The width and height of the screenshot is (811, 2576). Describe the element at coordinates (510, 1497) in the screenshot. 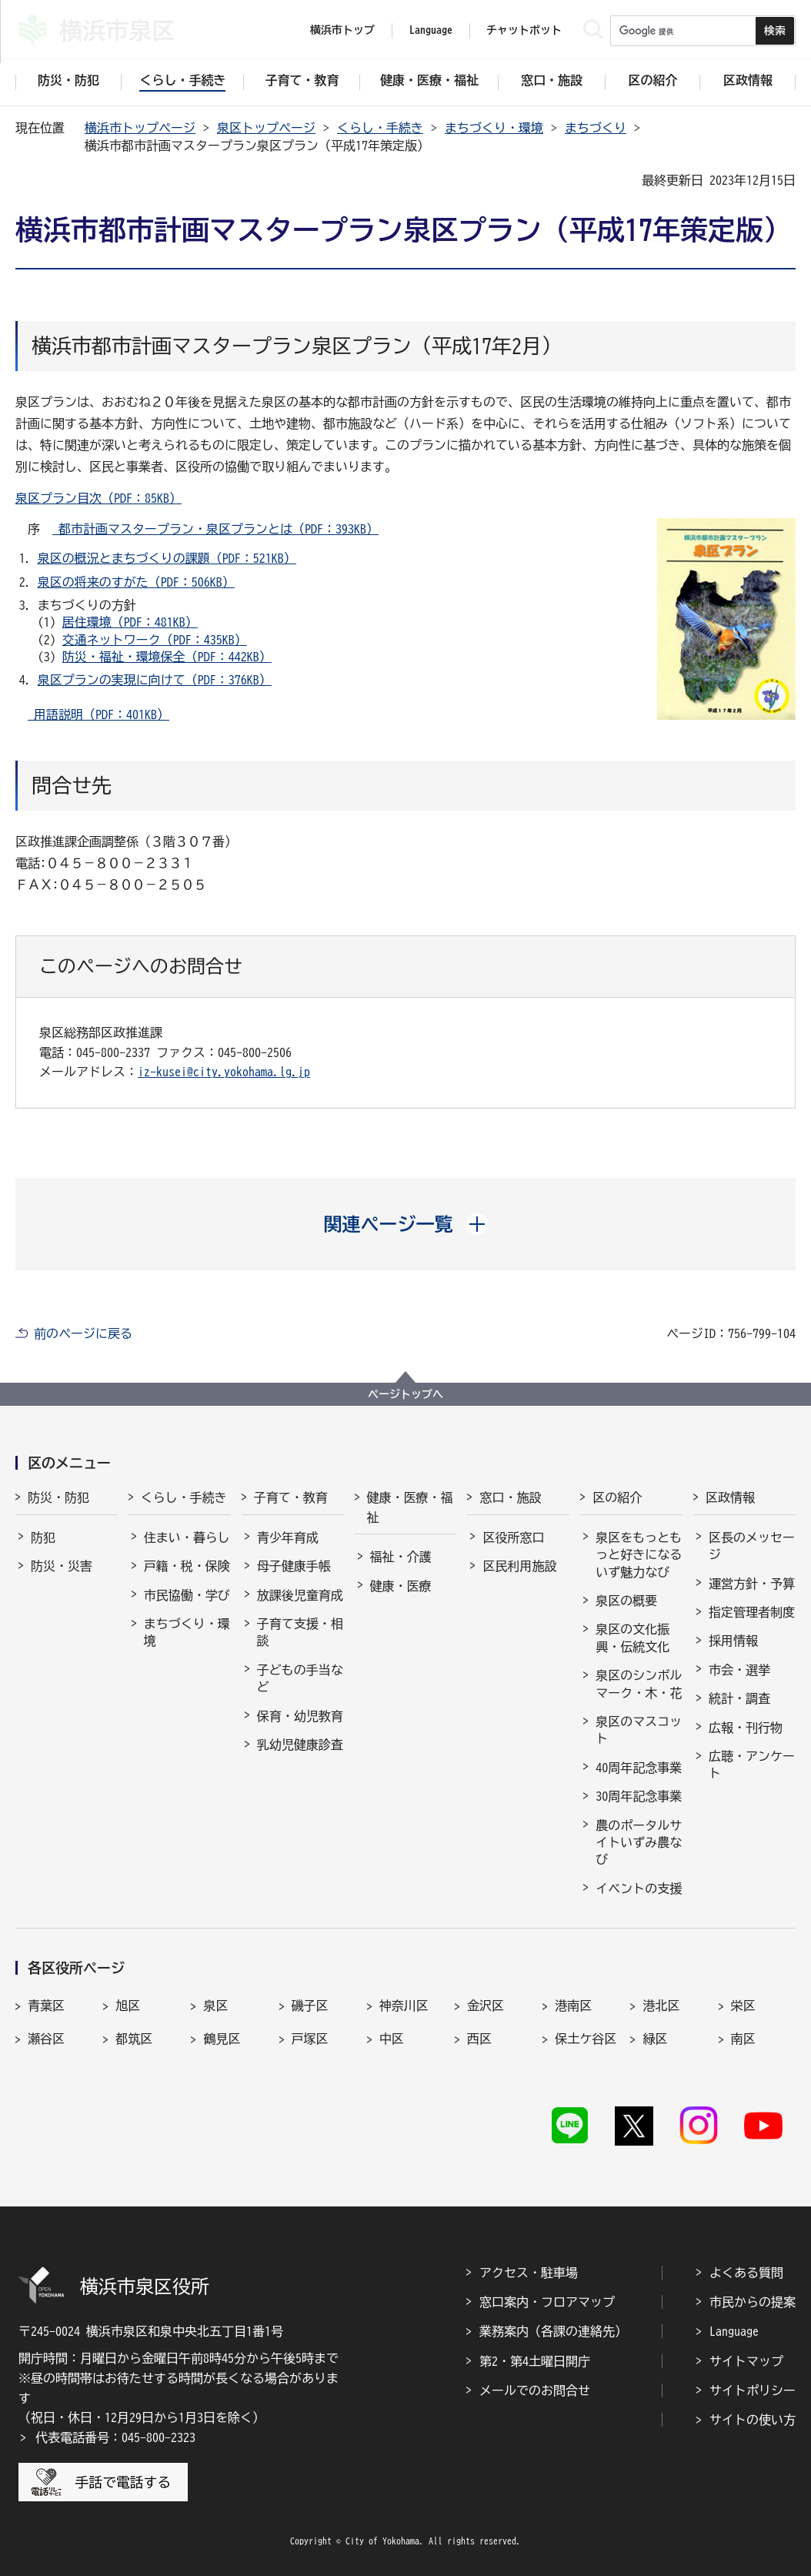

I see `窓口・施設` at that location.